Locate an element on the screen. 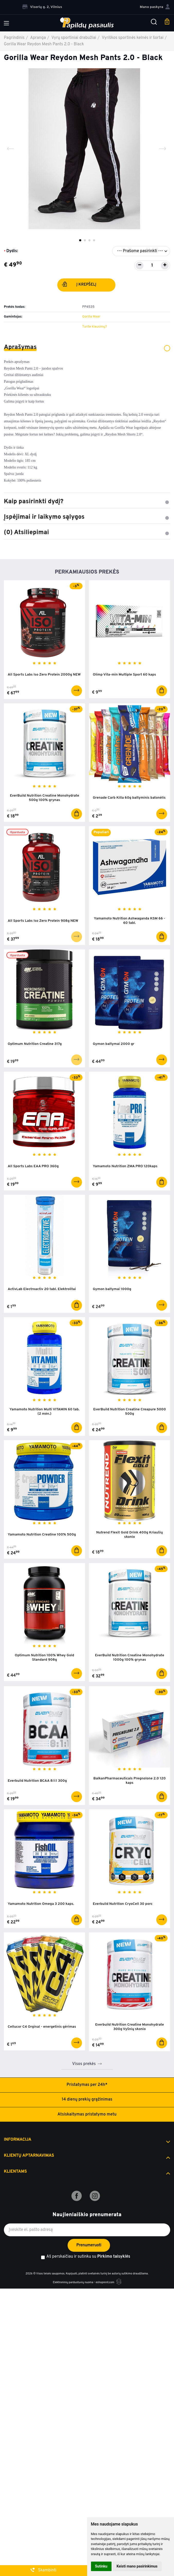  Dydis: is located at coordinates (12, 251).